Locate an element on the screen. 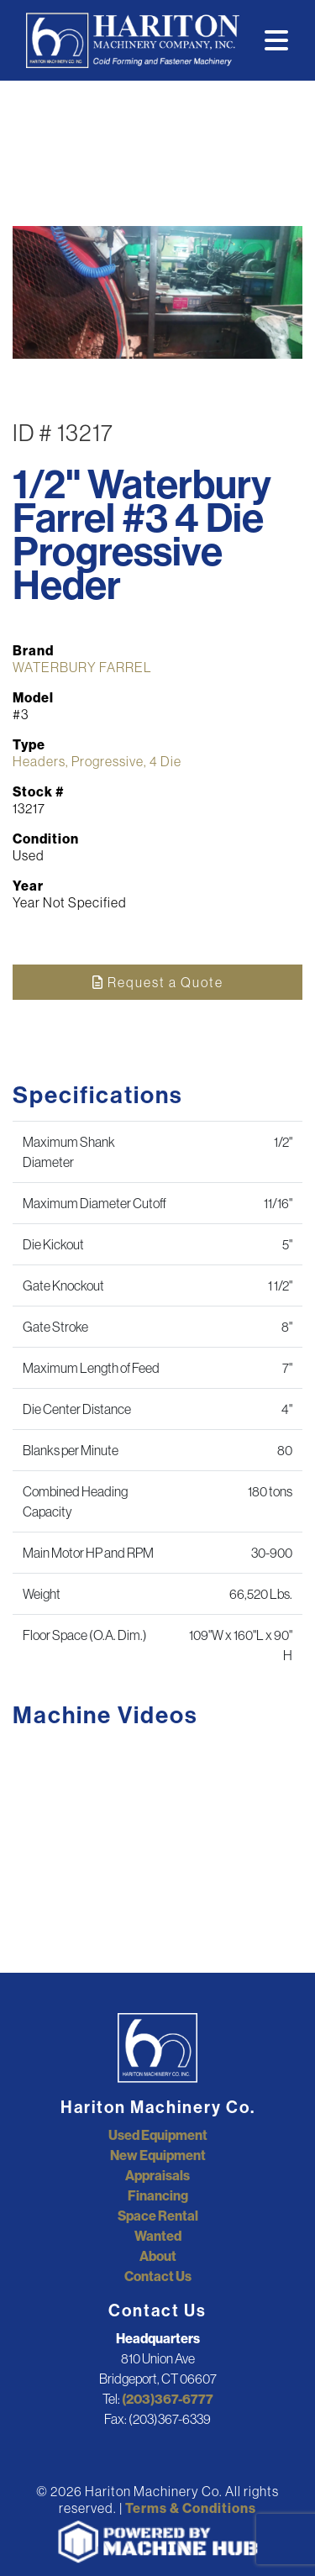 This screenshot has height=2576, width=315. Terms & Conditions is located at coordinates (190, 2508).